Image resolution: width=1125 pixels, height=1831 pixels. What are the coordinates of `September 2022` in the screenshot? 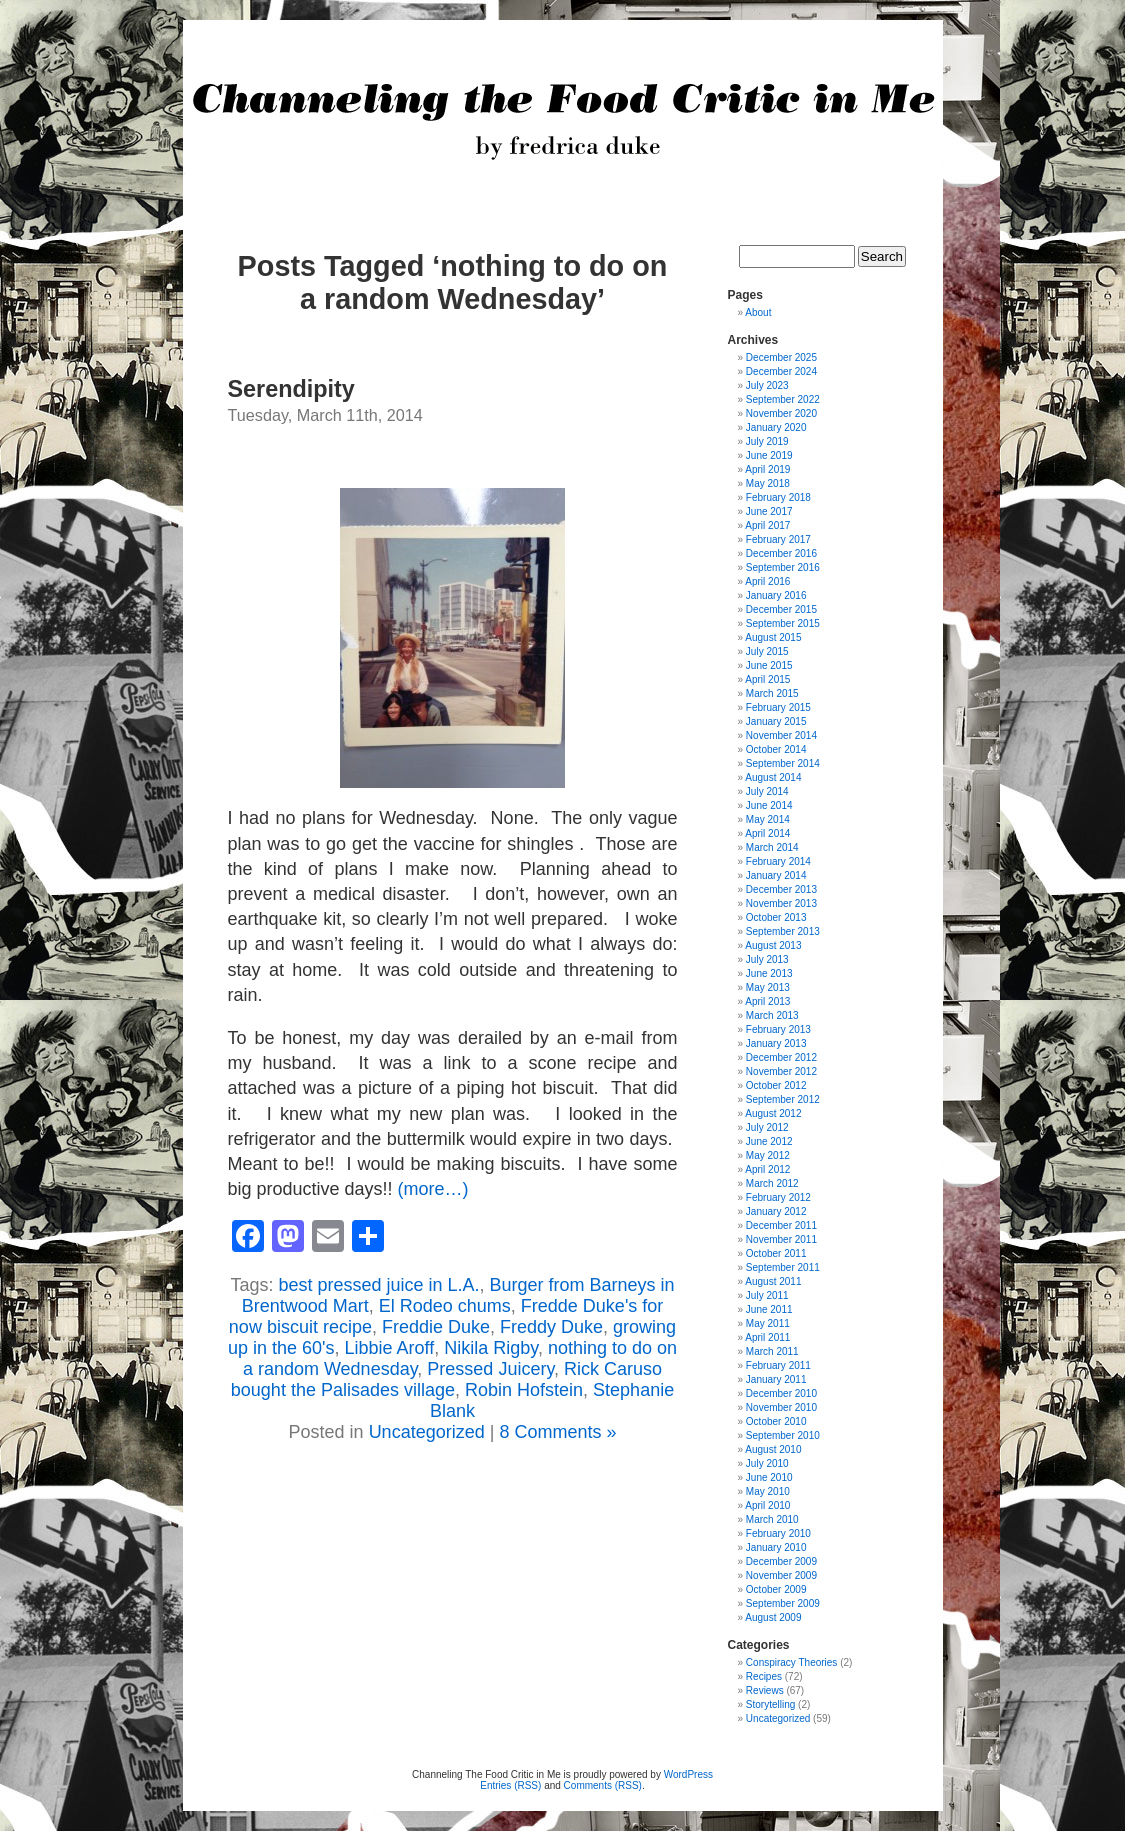 It's located at (783, 399).